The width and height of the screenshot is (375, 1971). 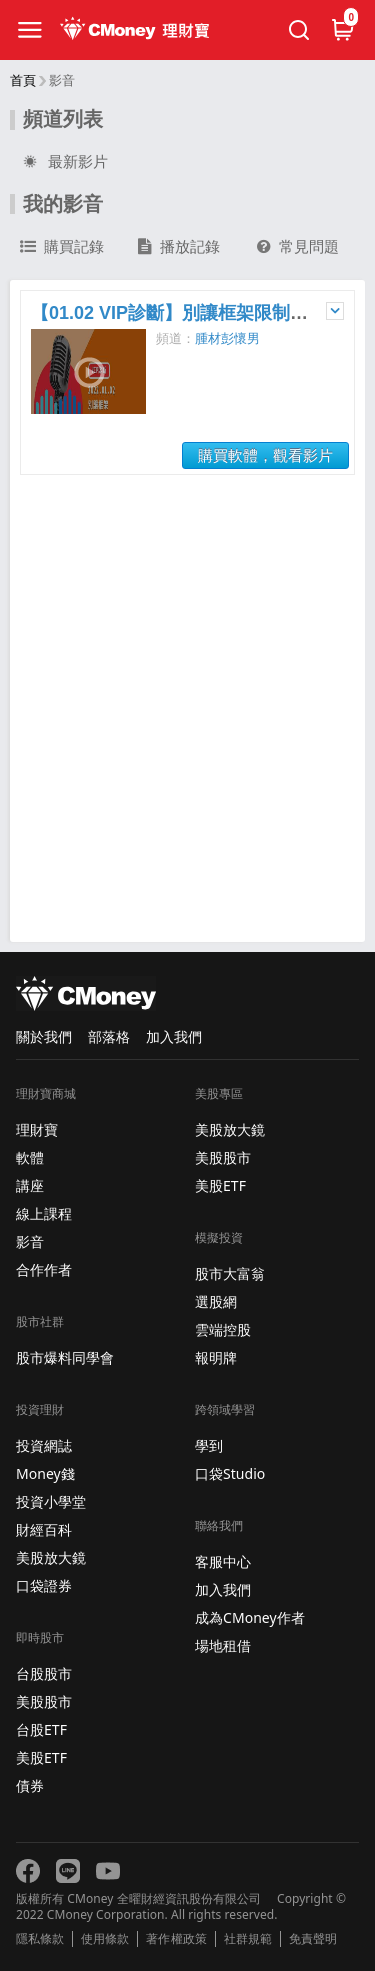 What do you see at coordinates (44, 1213) in the screenshot?
I see `線上課程` at bounding box center [44, 1213].